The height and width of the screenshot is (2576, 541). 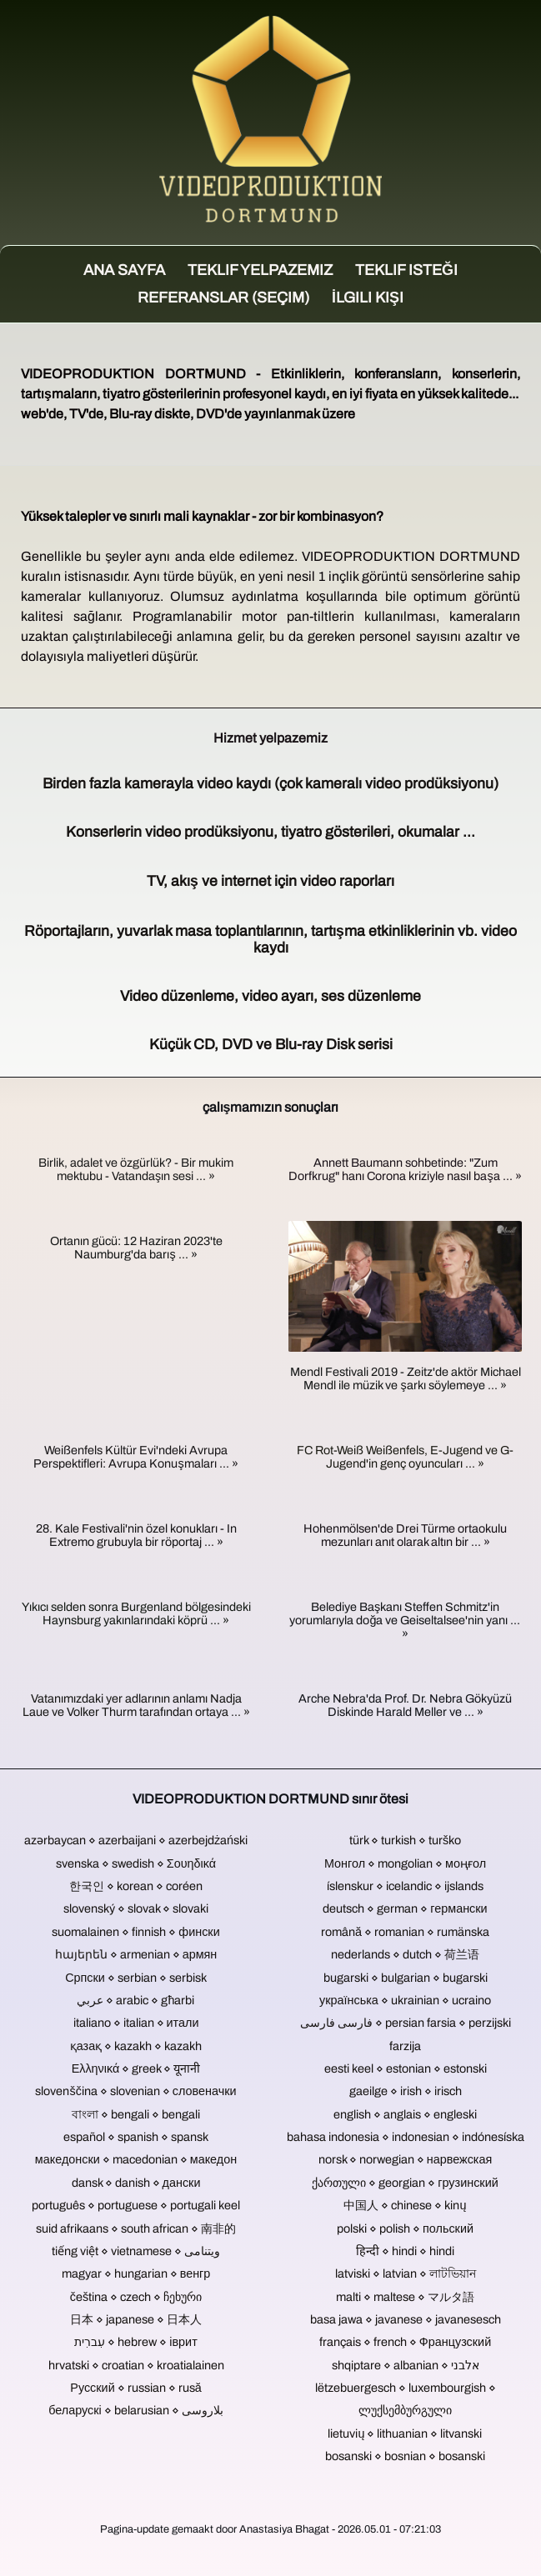 I want to click on ქართული ⋄ georgian ⋄ грузинский, so click(x=405, y=2182).